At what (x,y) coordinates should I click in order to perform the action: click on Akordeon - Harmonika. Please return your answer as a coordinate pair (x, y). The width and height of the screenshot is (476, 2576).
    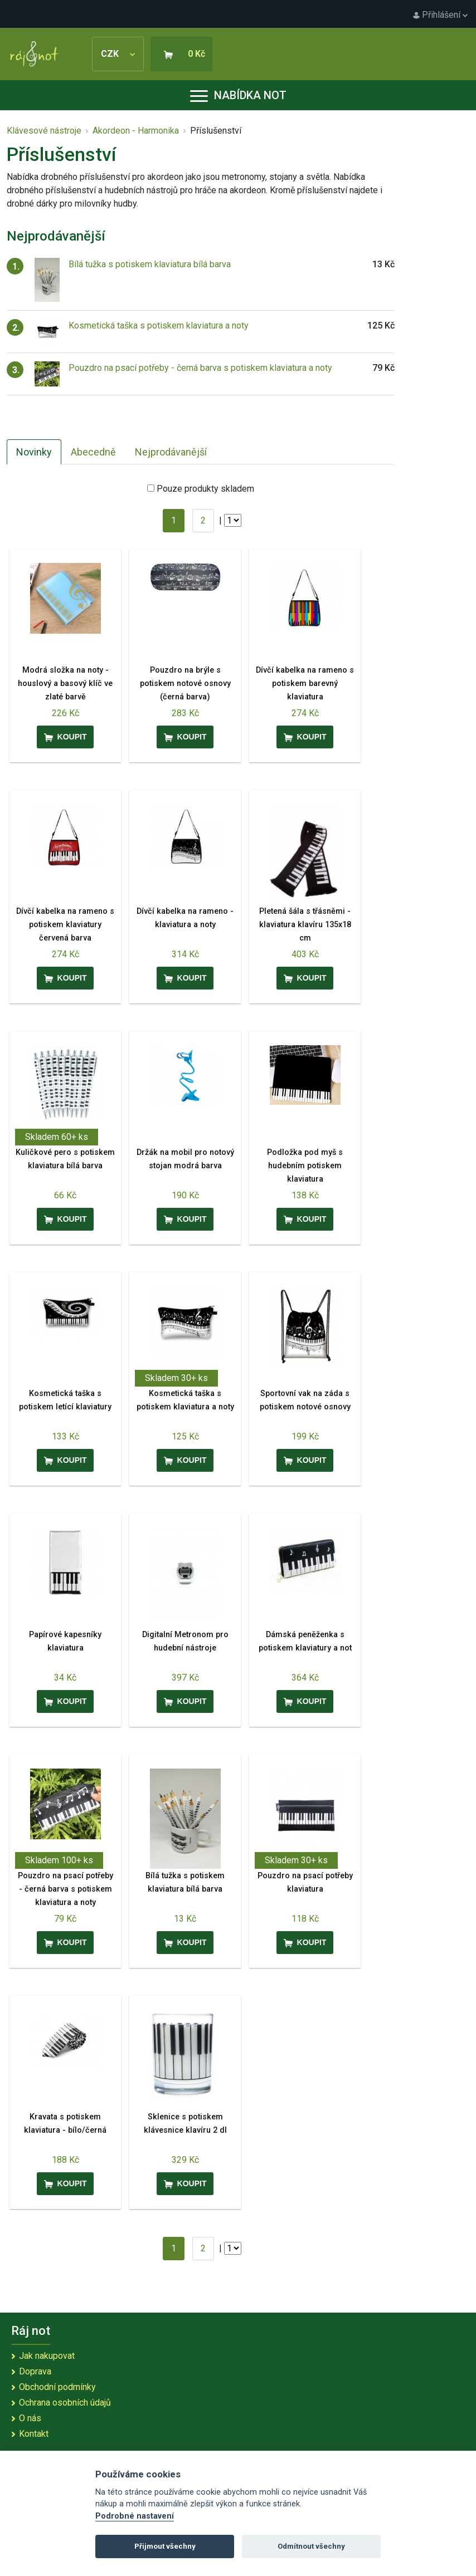
    Looking at the image, I should click on (136, 130).